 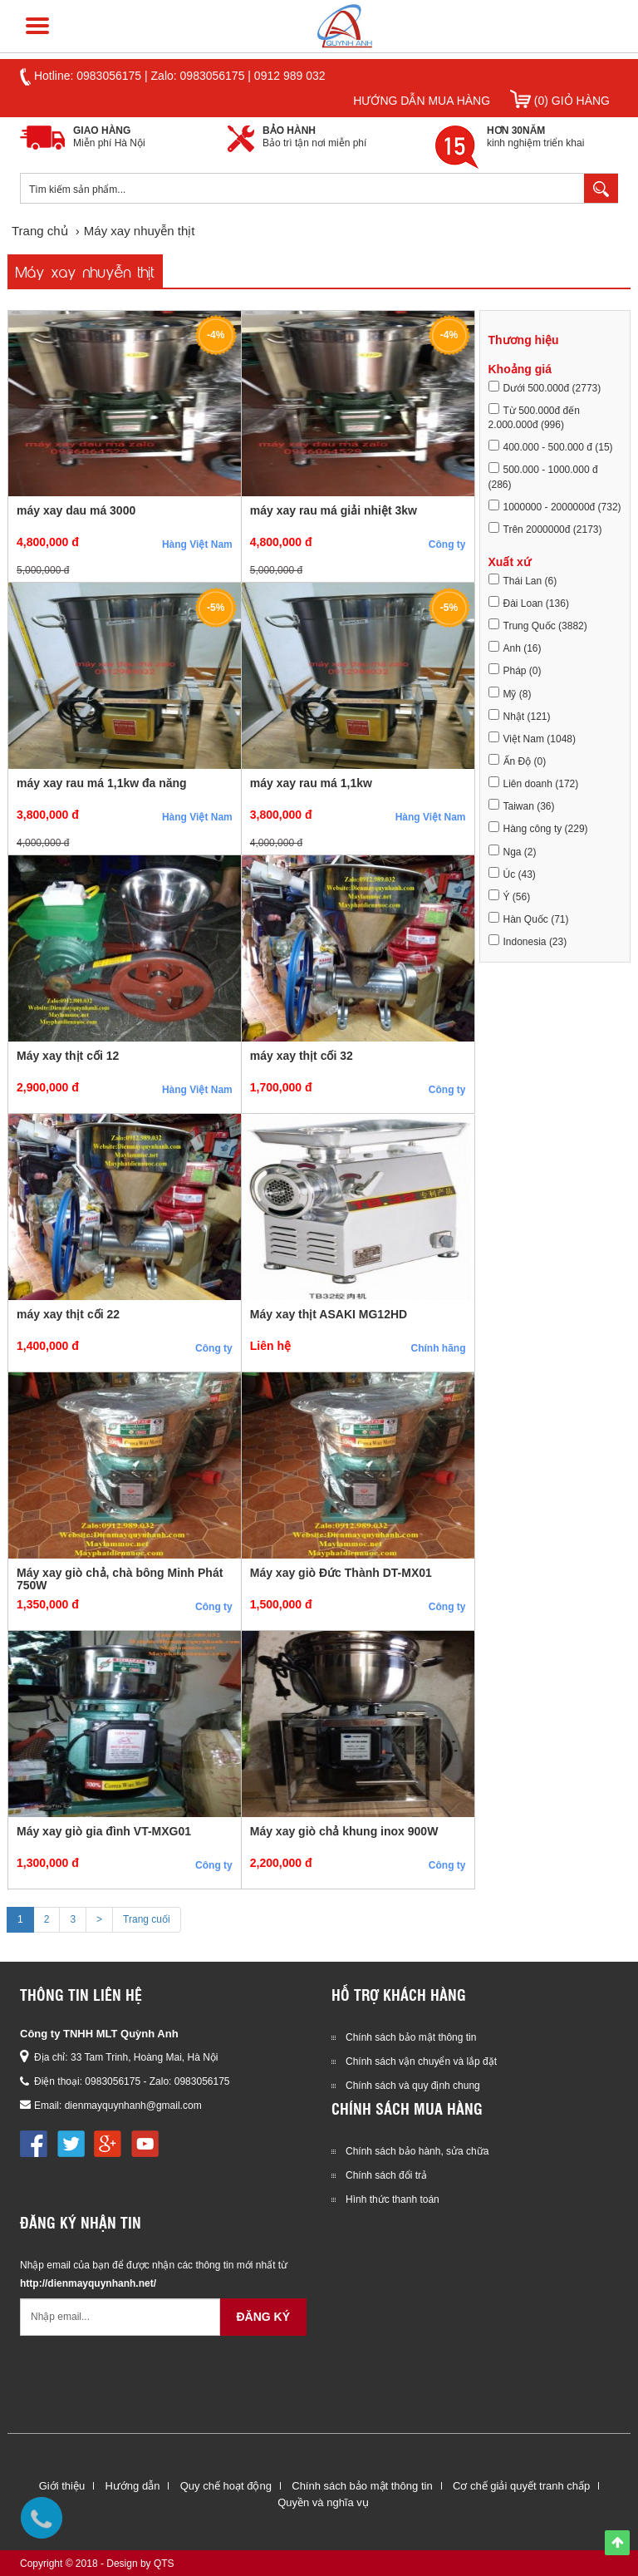 What do you see at coordinates (532, 738) in the screenshot?
I see `Việt Nam (1048)` at bounding box center [532, 738].